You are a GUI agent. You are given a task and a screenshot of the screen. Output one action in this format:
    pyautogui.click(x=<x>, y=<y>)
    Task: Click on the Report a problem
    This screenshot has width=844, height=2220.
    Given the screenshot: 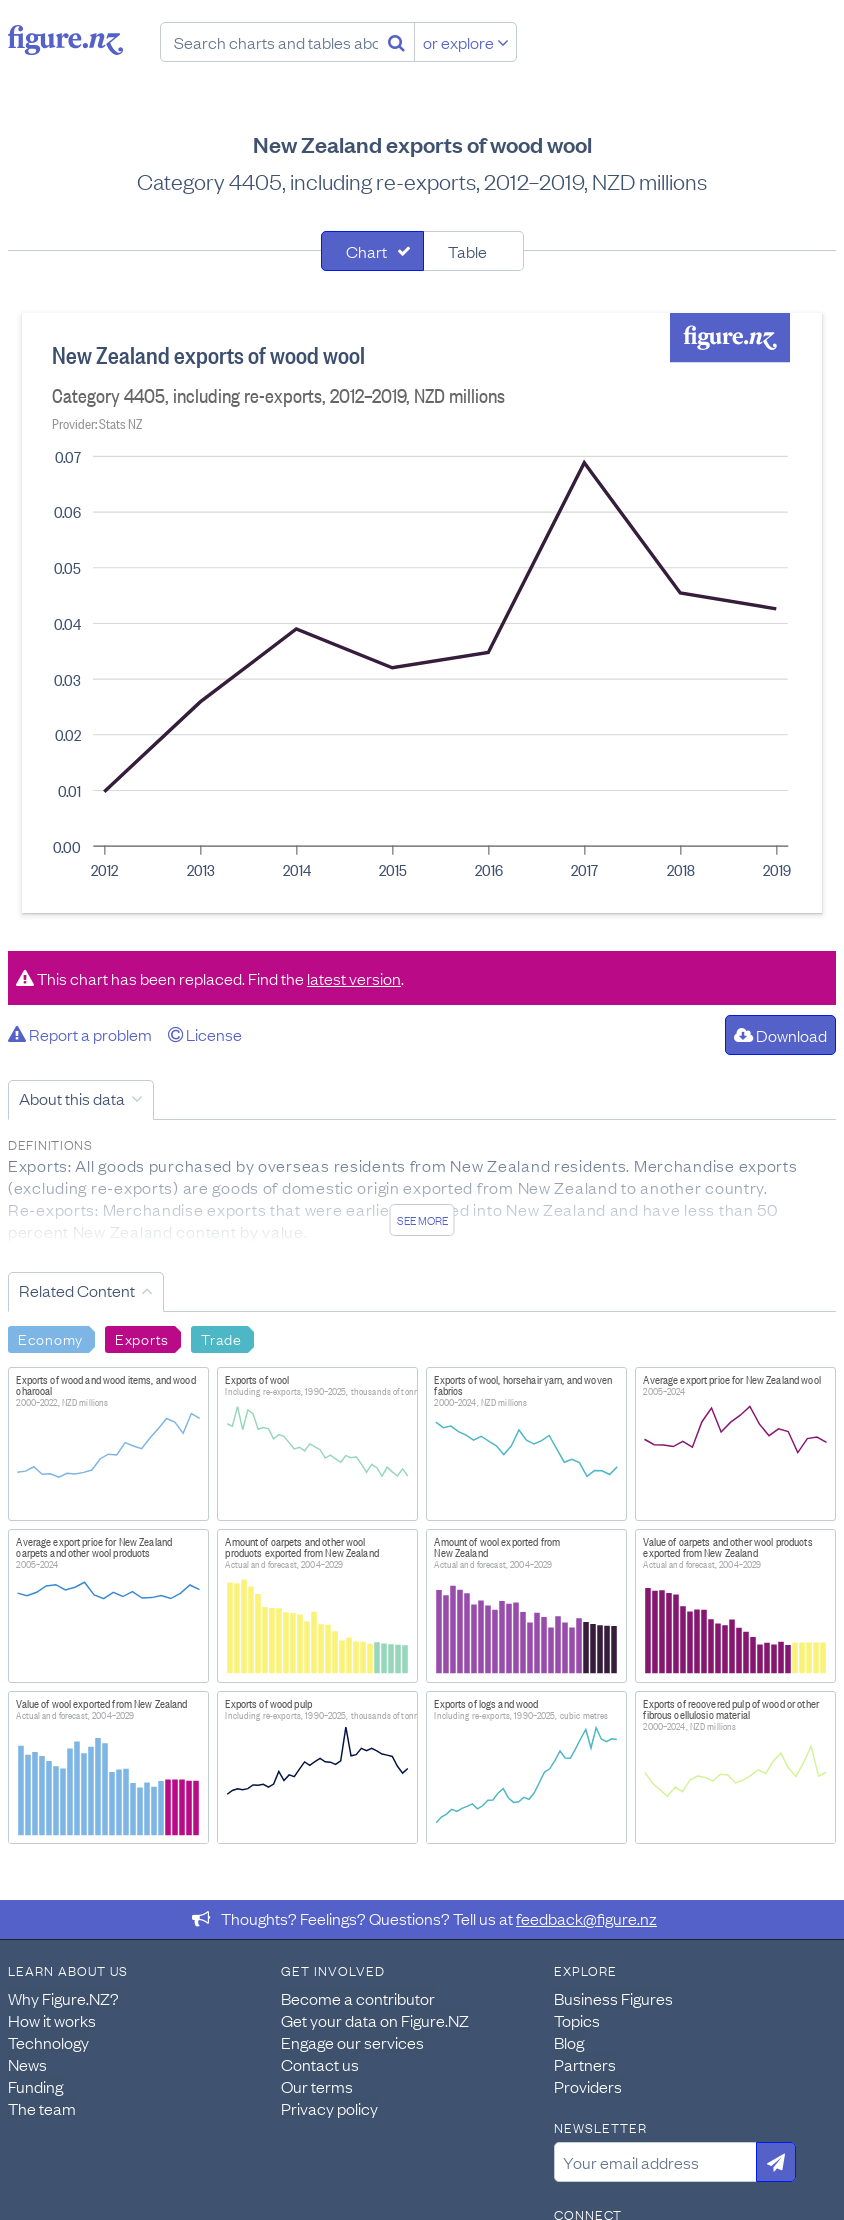 What is the action you would take?
    pyautogui.click(x=80, y=1034)
    